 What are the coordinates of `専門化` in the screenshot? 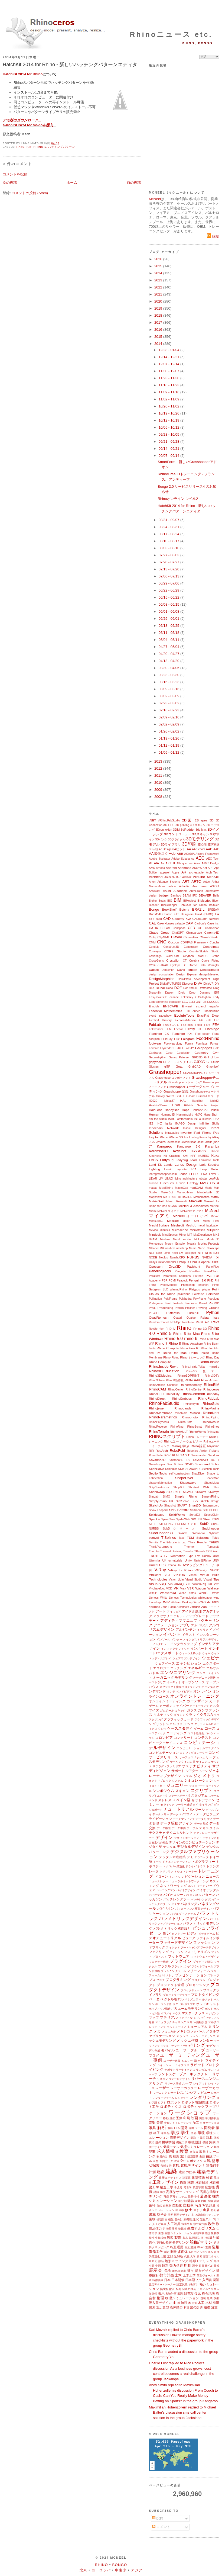 It's located at (160, 2242).